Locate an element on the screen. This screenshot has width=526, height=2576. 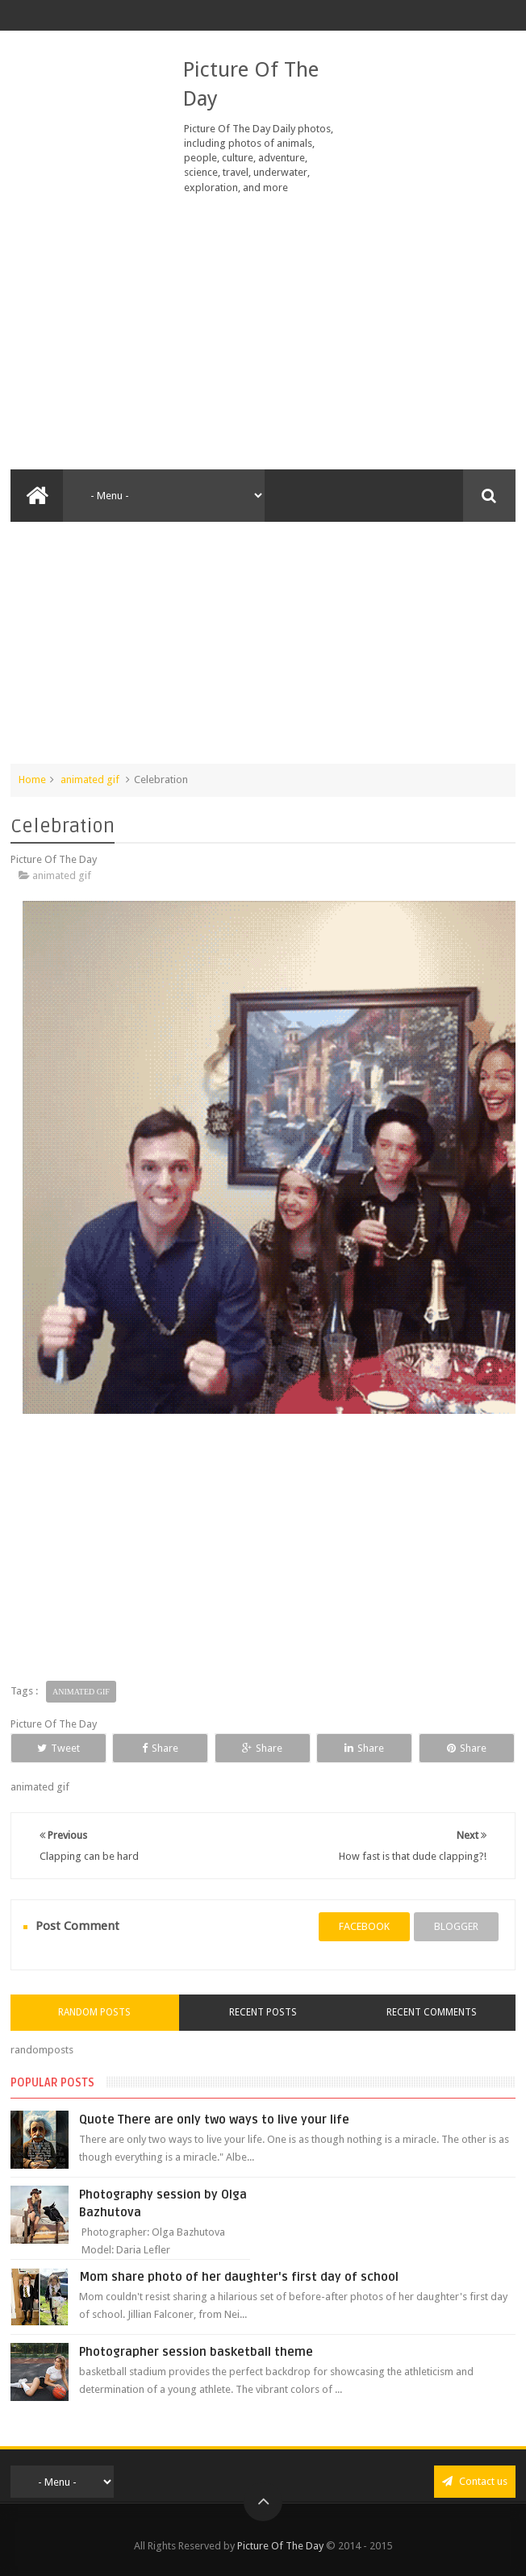
Random Posts is located at coordinates (94, 2012).